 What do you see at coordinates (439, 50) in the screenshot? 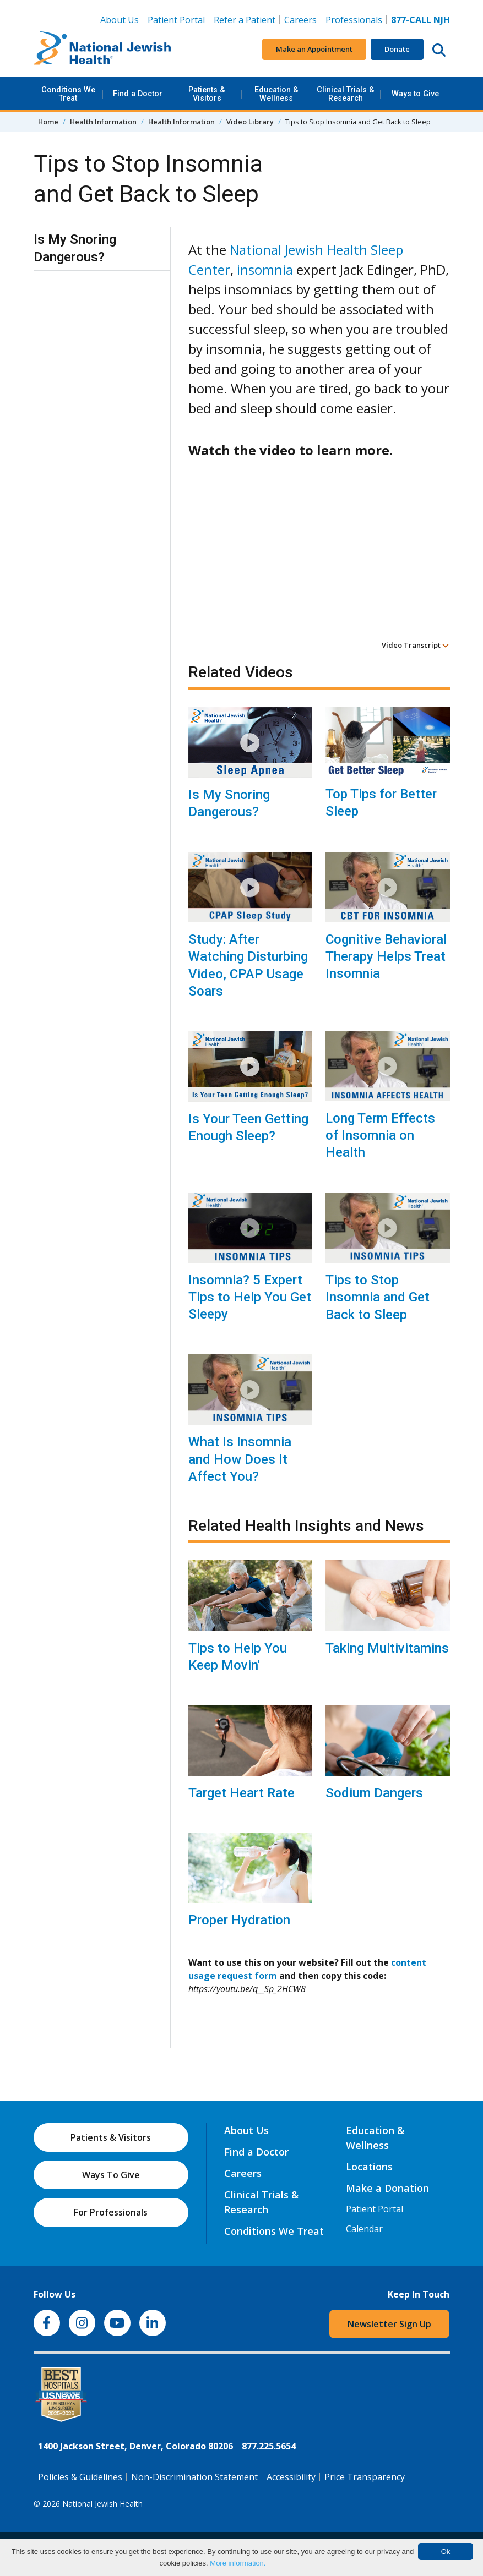
I see `[Search this website]` at bounding box center [439, 50].